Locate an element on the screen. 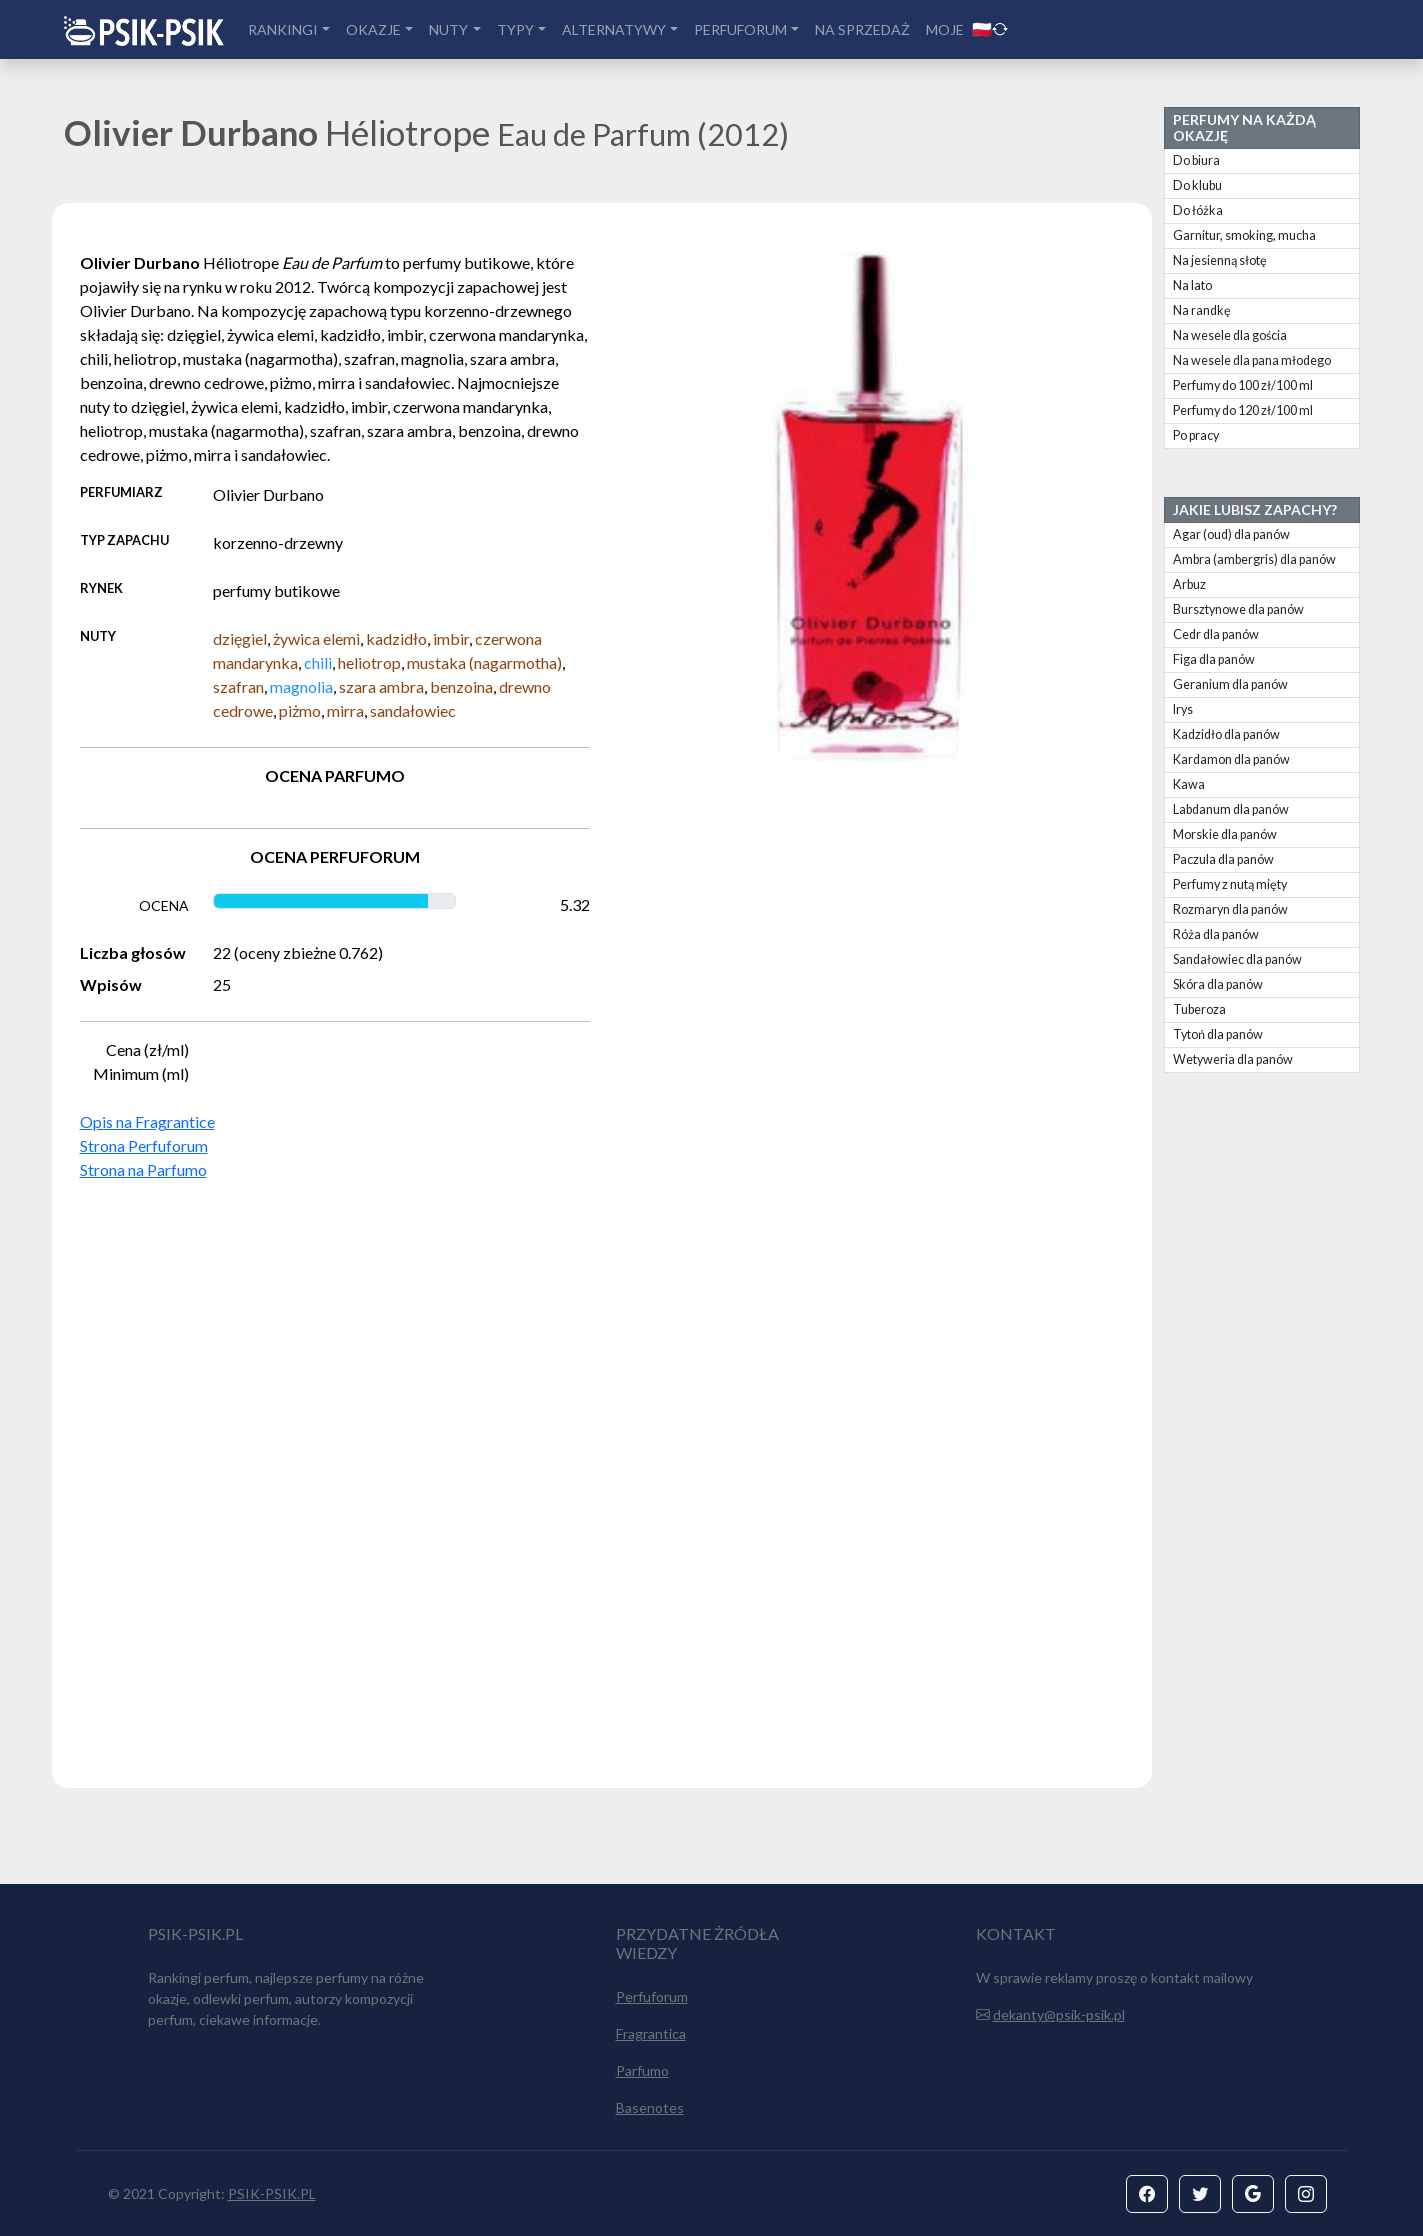  Kawa is located at coordinates (1189, 784).